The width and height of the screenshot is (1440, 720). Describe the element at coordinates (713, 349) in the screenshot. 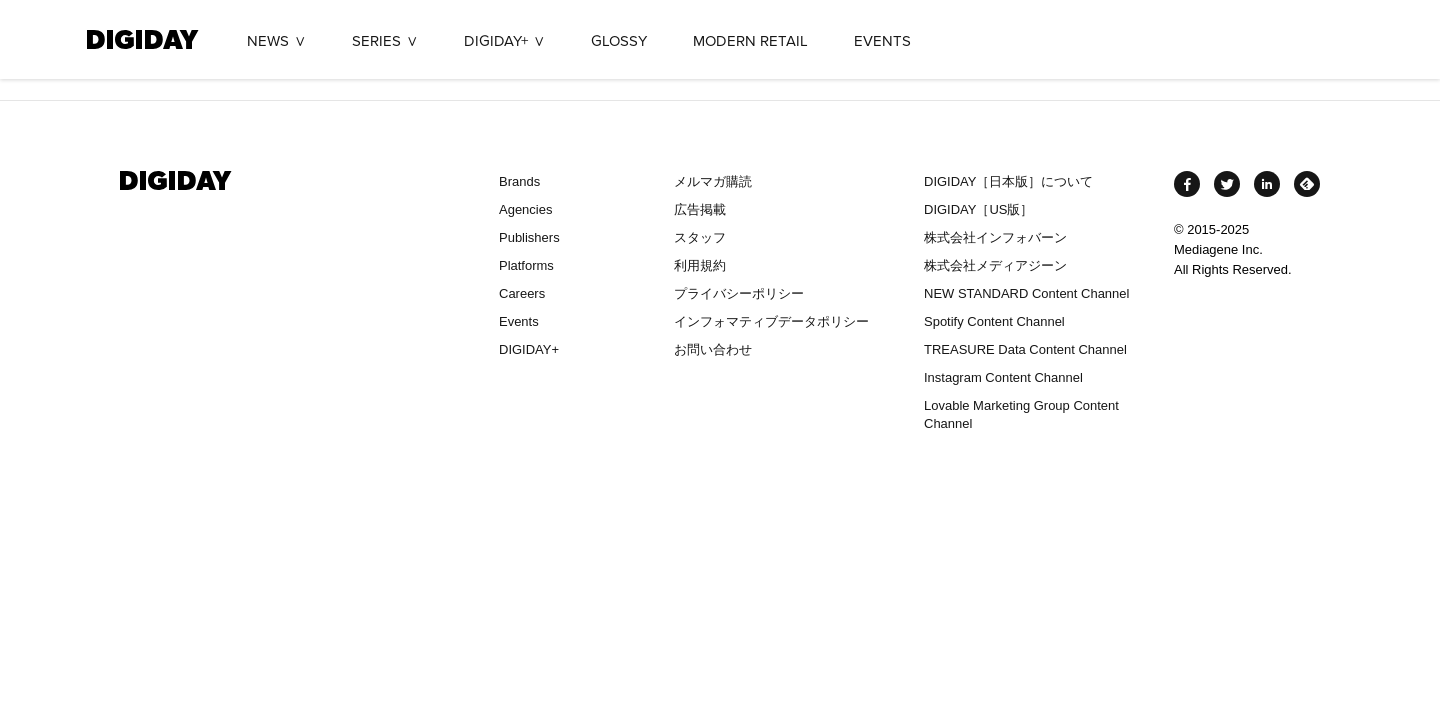

I see `お問い合わせ` at that location.